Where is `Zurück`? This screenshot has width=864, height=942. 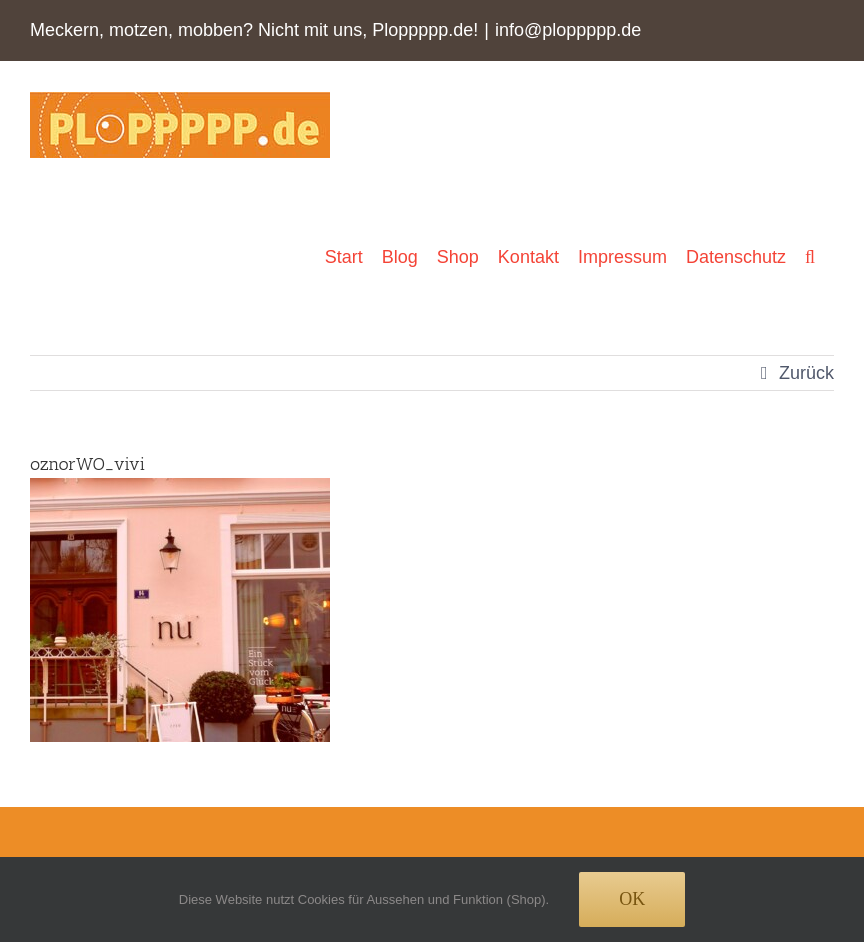
Zurück is located at coordinates (806, 373).